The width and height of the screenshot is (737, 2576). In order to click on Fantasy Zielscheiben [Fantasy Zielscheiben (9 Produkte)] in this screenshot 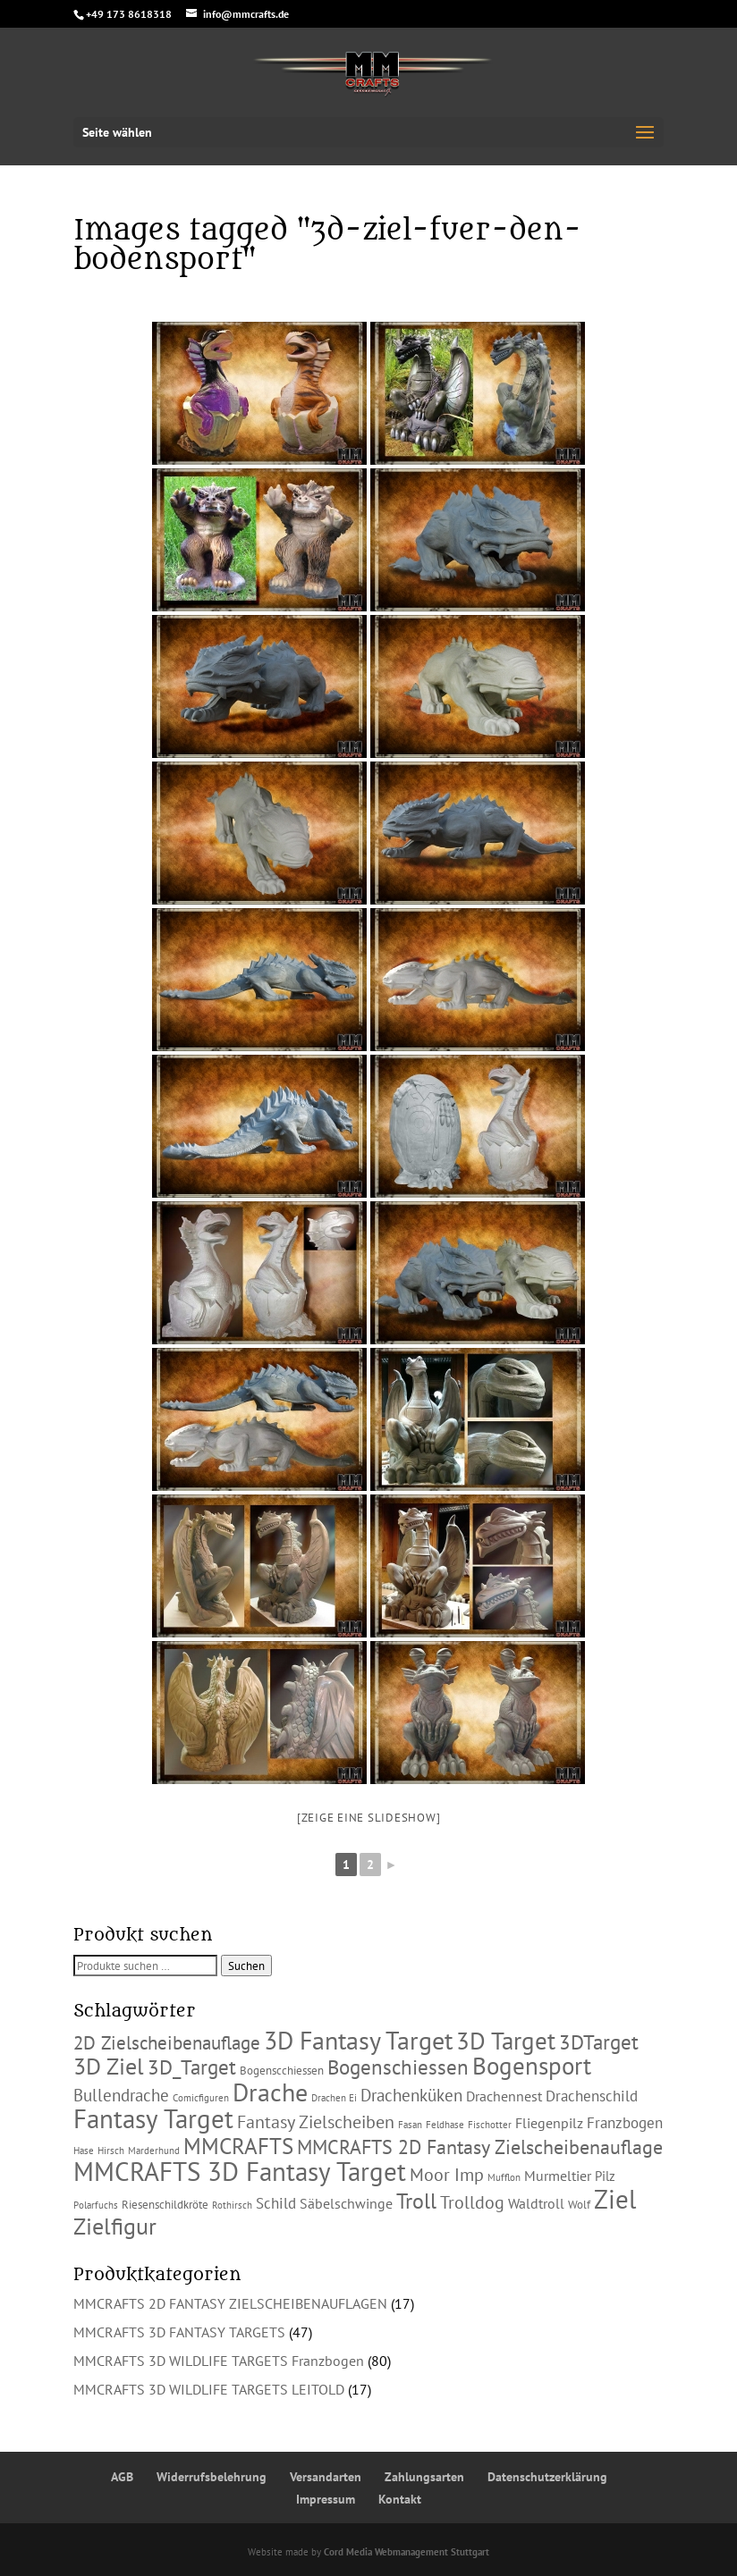, I will do `click(315, 2122)`.